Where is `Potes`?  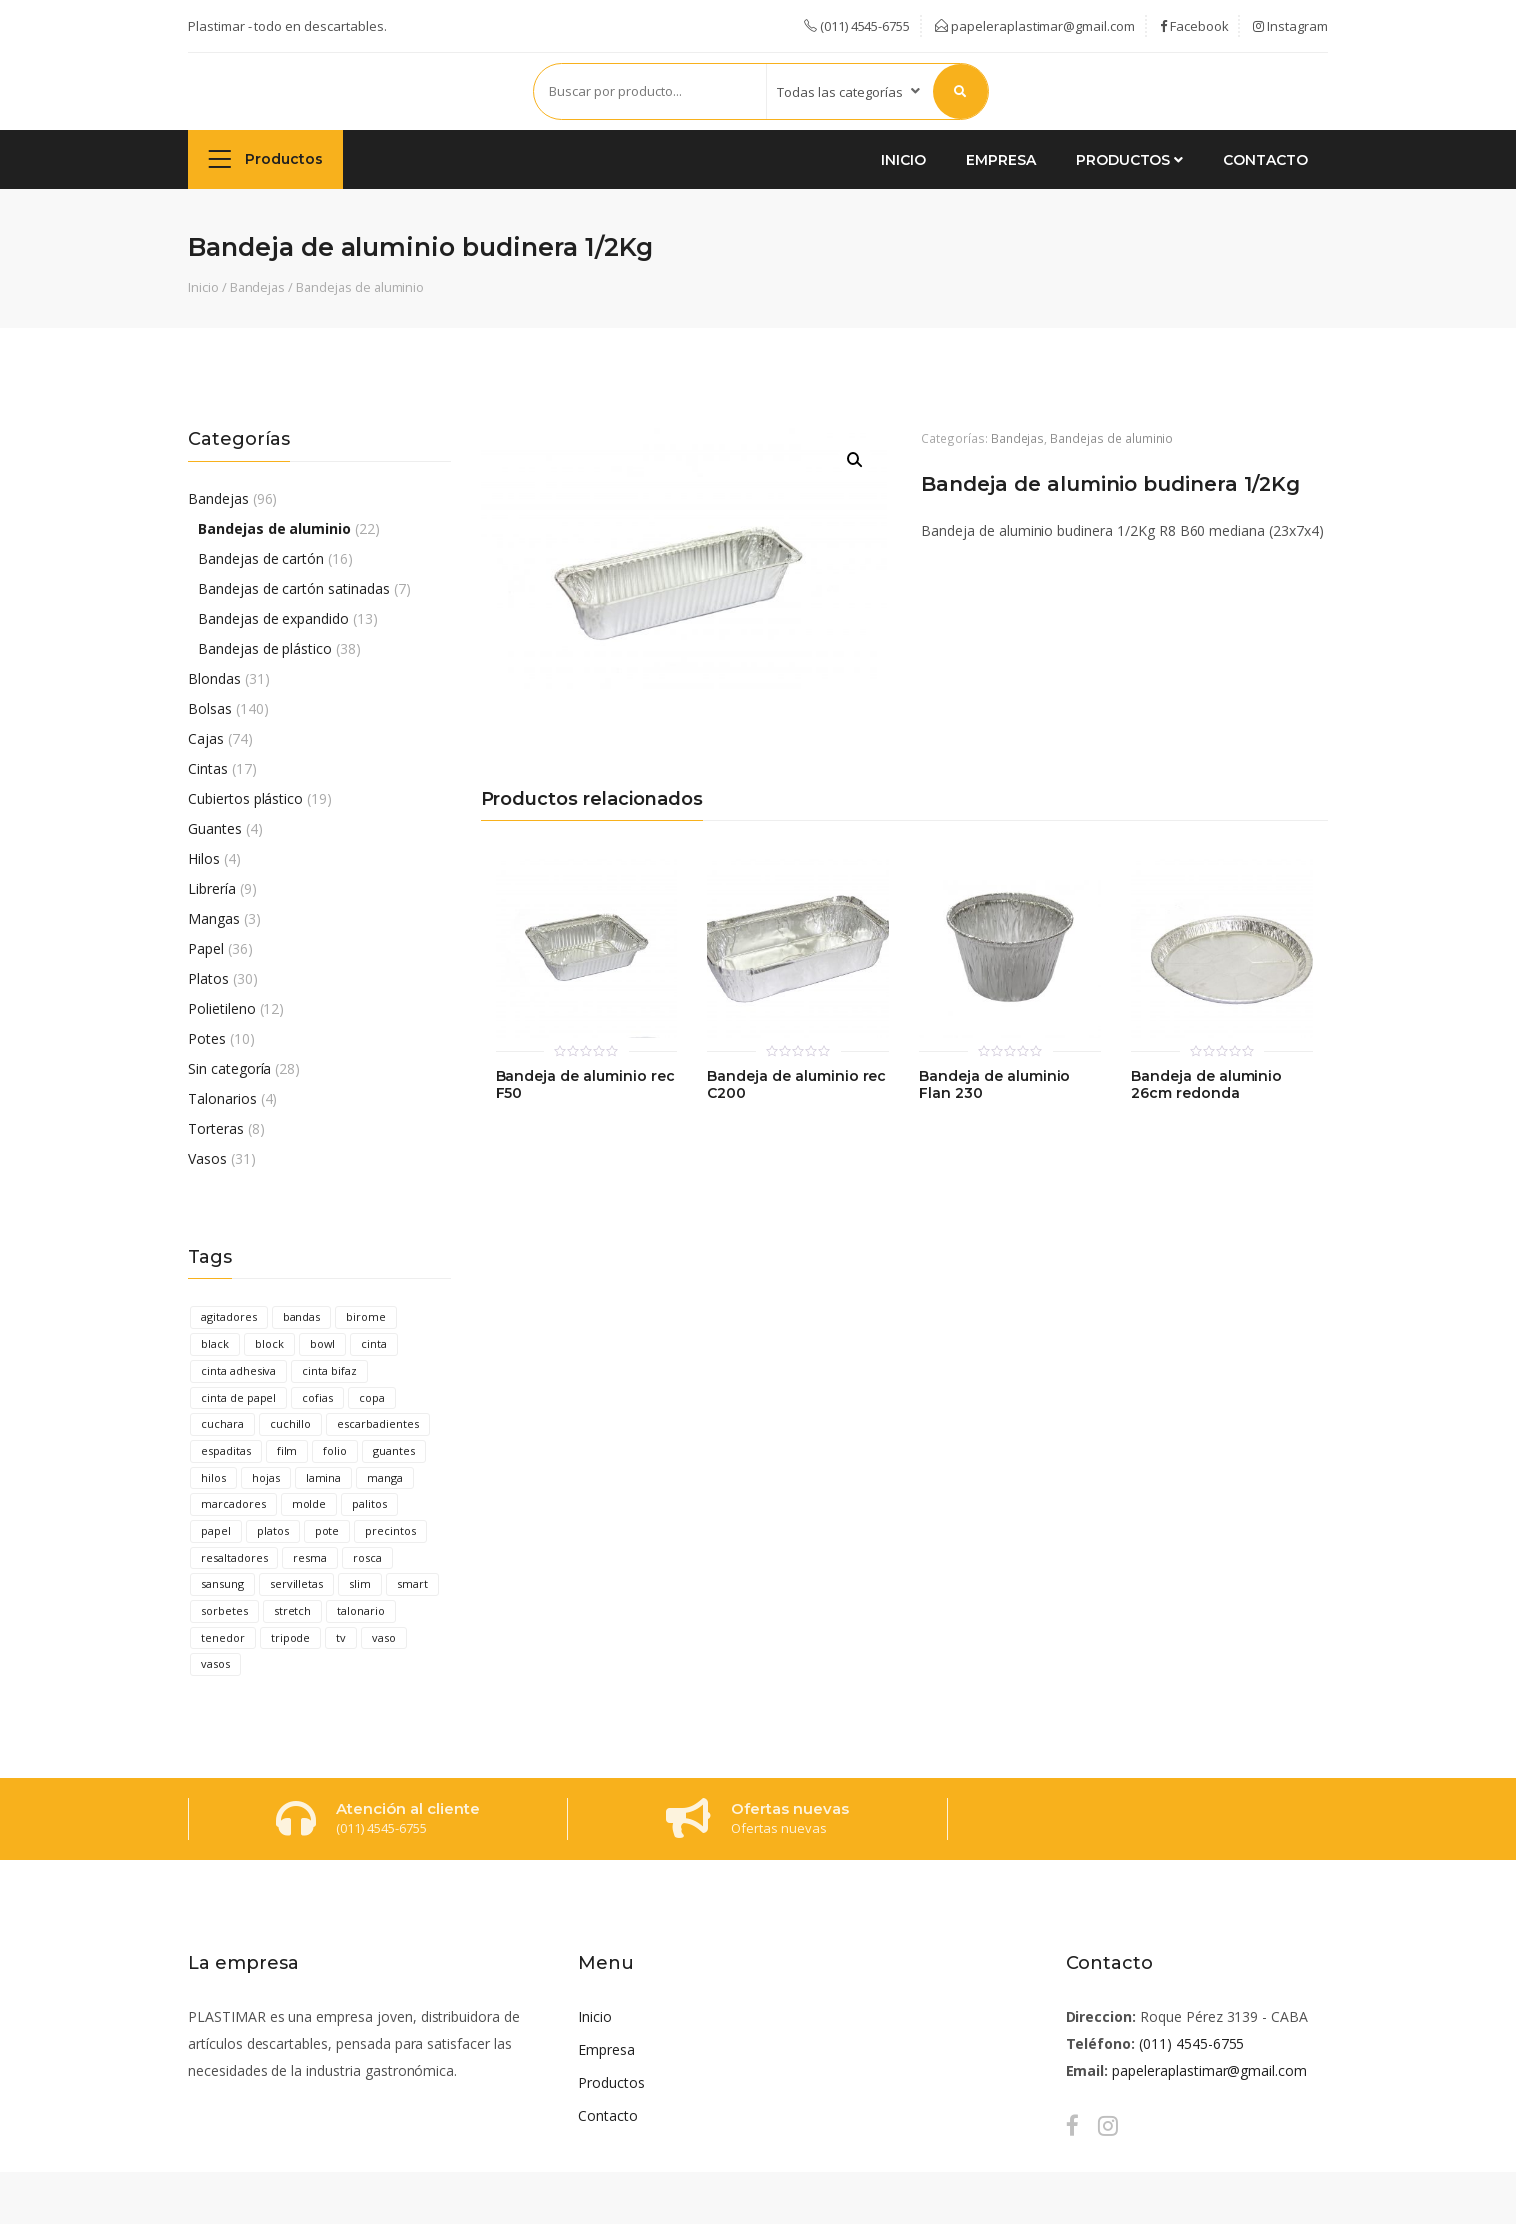 Potes is located at coordinates (207, 1038).